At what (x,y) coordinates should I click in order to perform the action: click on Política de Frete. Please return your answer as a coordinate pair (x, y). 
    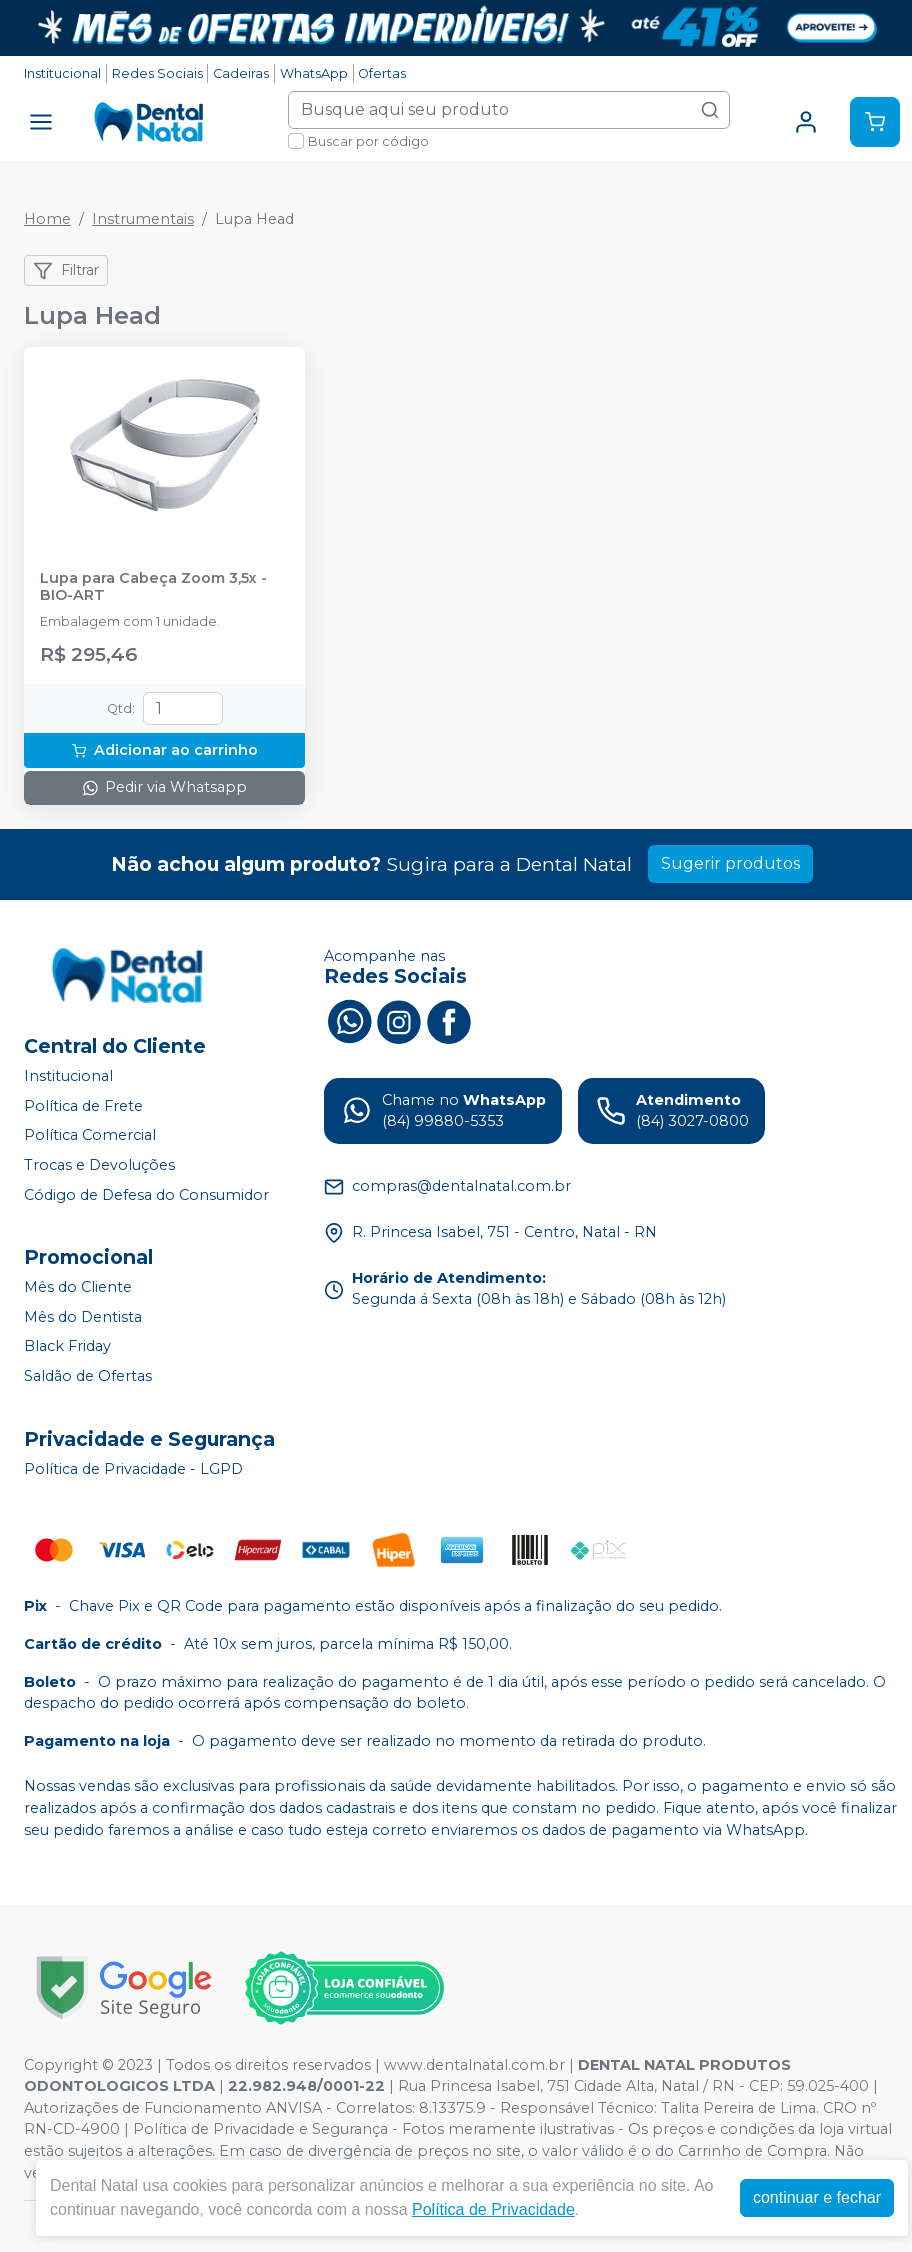
    Looking at the image, I should click on (83, 1106).